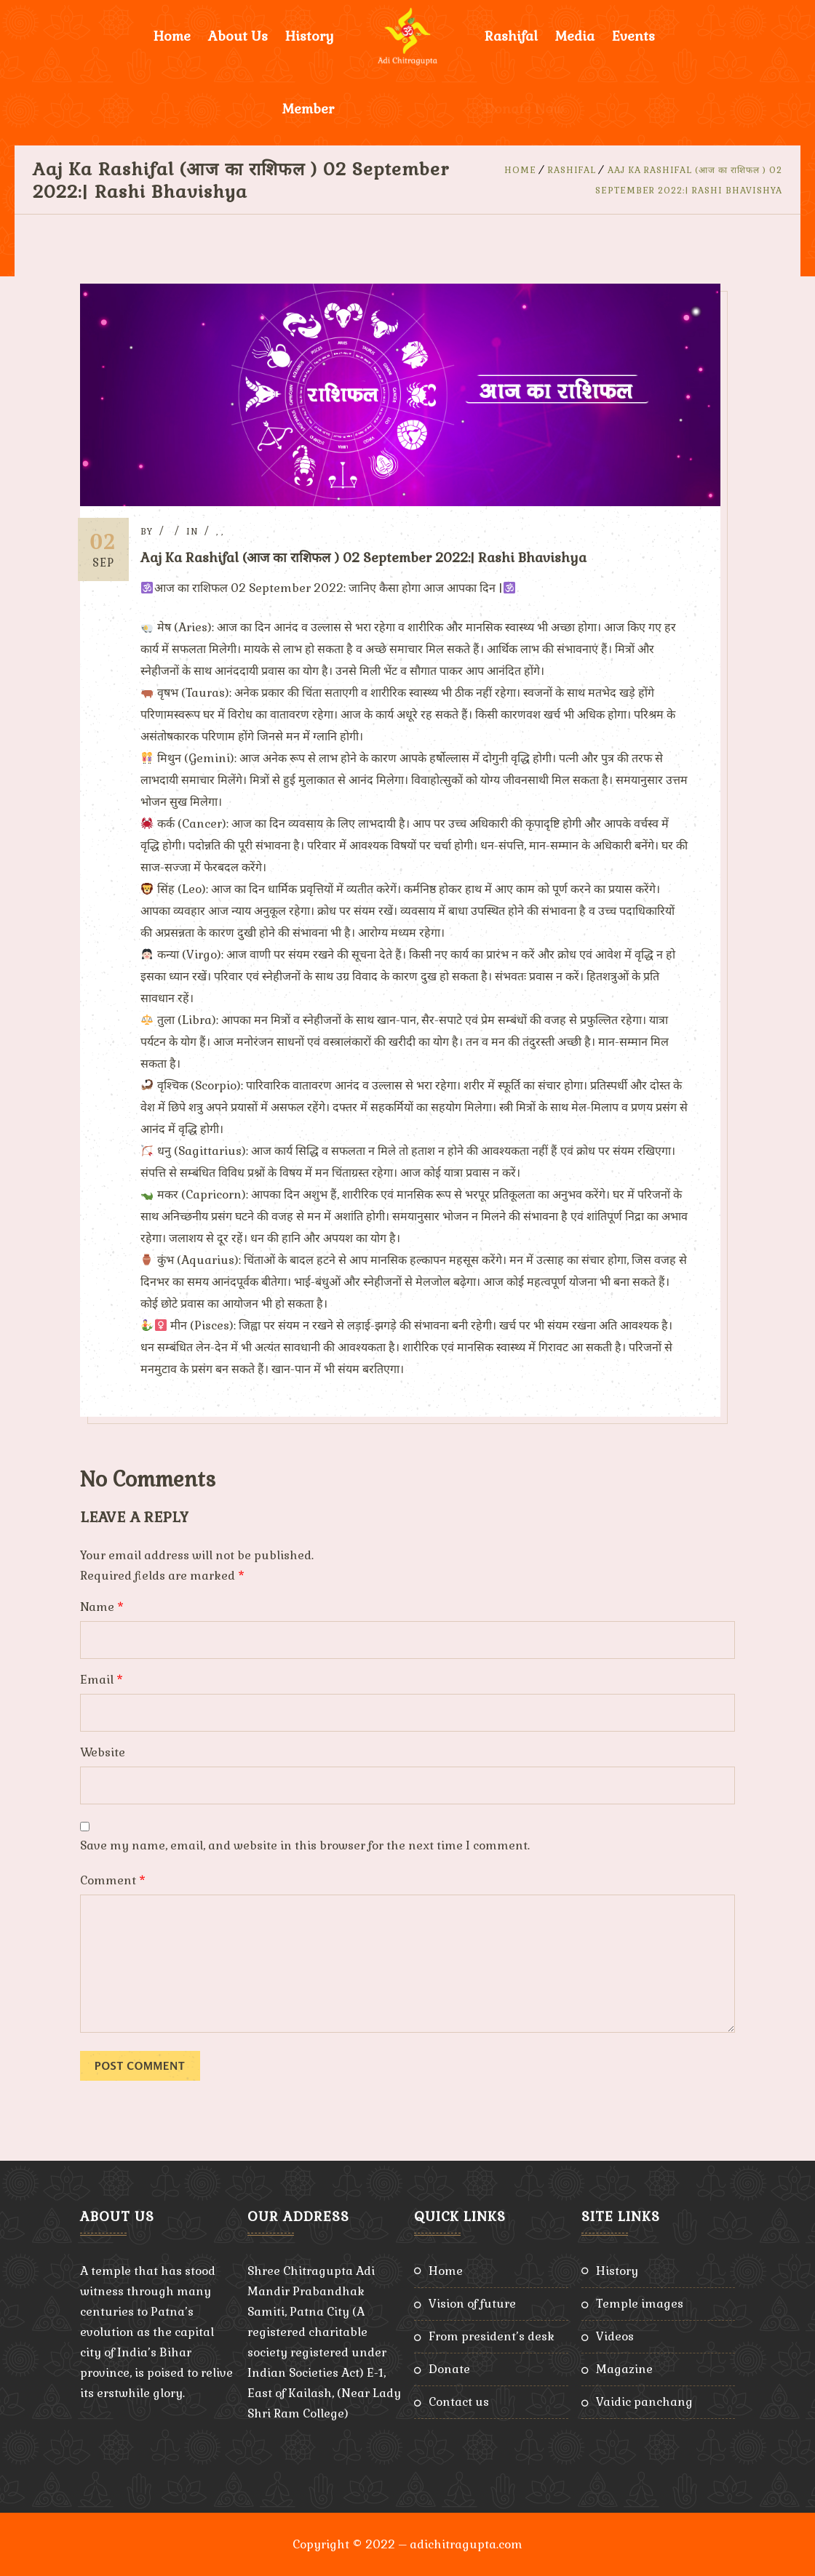  What do you see at coordinates (575, 36) in the screenshot?
I see `Media` at bounding box center [575, 36].